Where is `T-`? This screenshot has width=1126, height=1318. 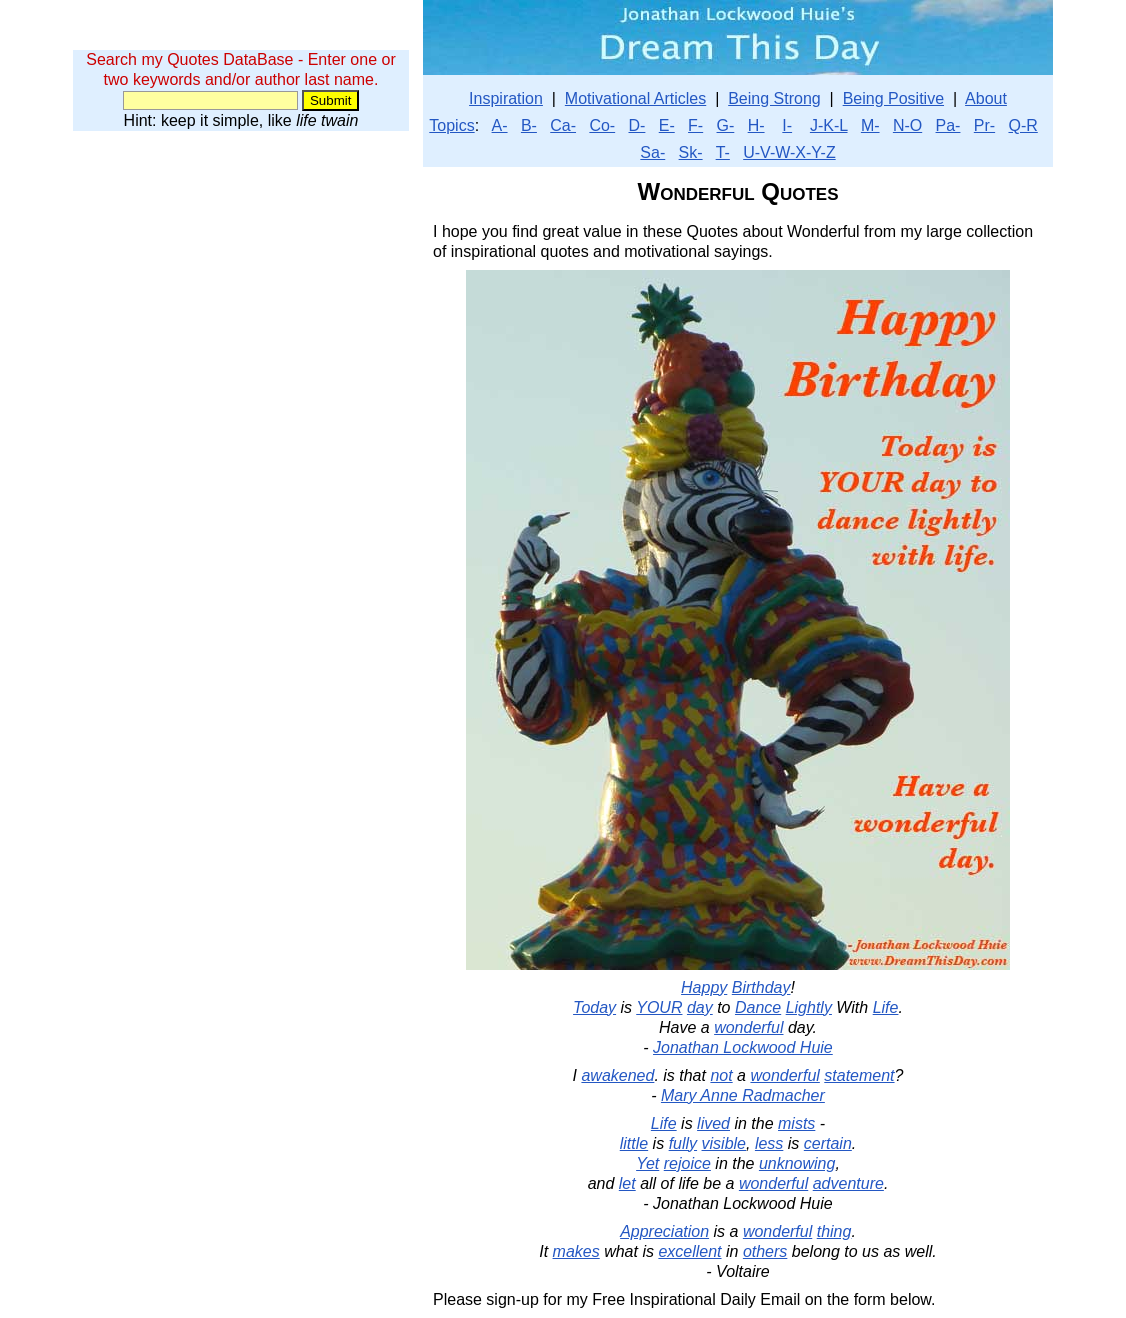
T- is located at coordinates (723, 152).